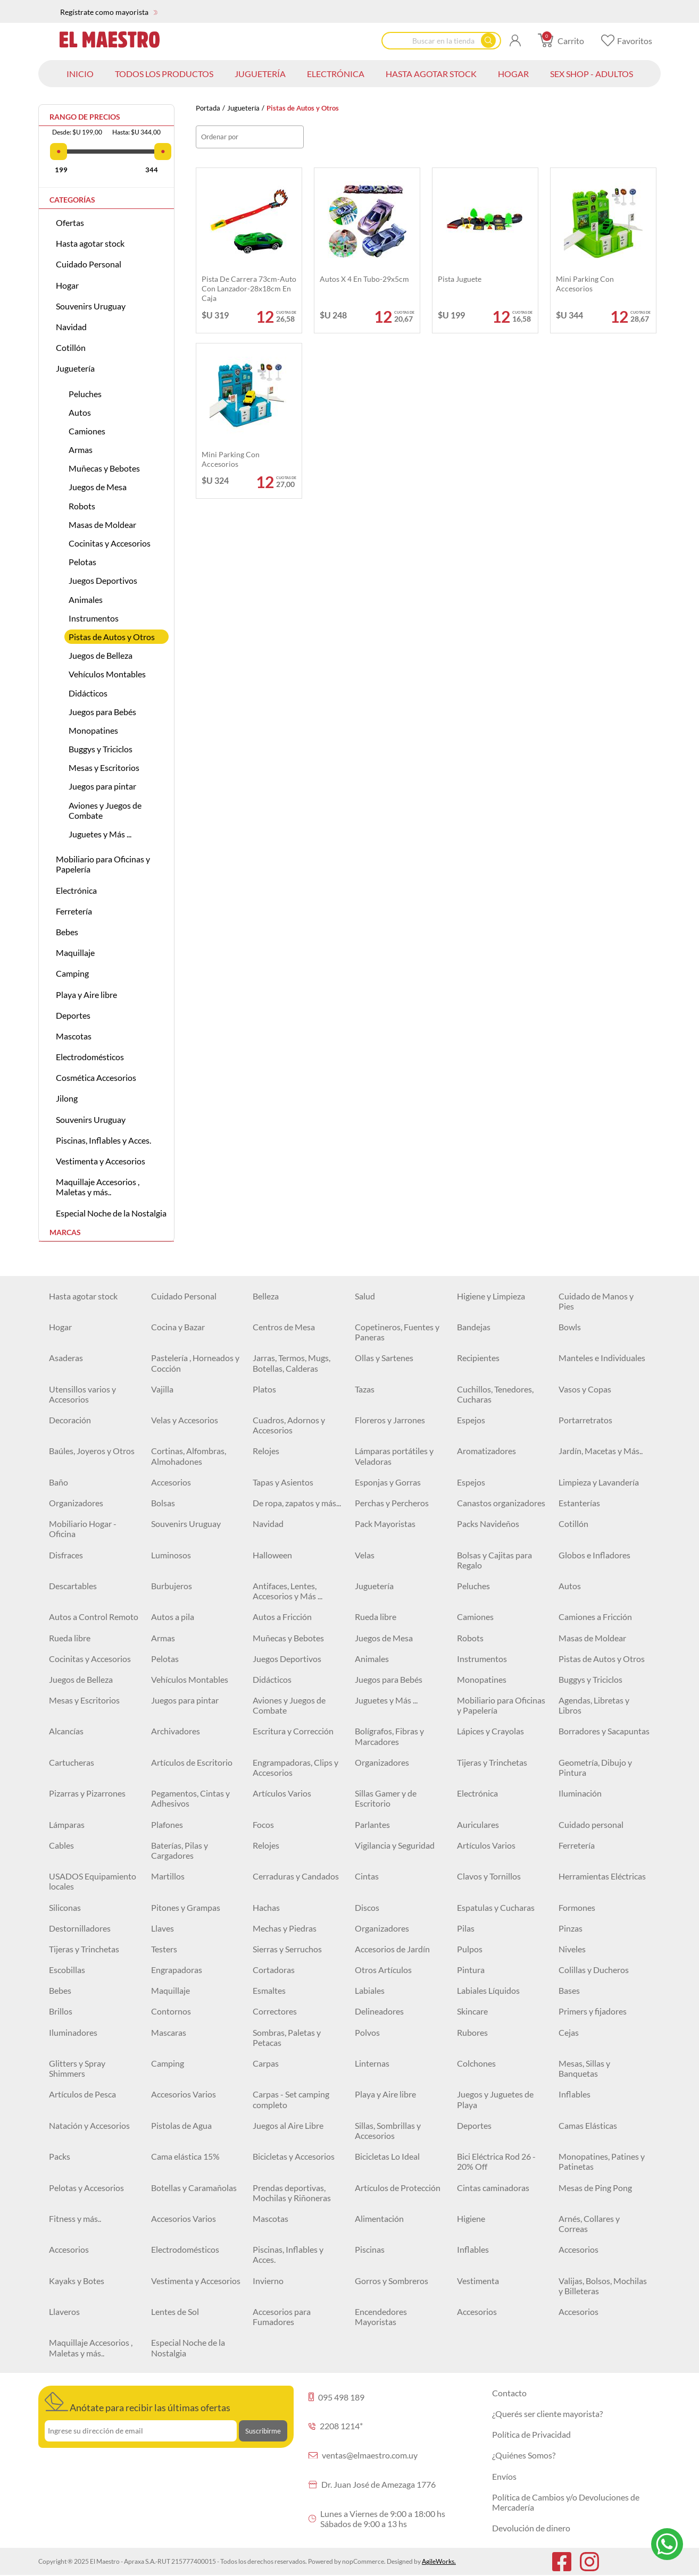 Image resolution: width=699 pixels, height=2576 pixels. Describe the element at coordinates (389, 1736) in the screenshot. I see `Bolígrafos, Fibras y Marcadores` at that location.